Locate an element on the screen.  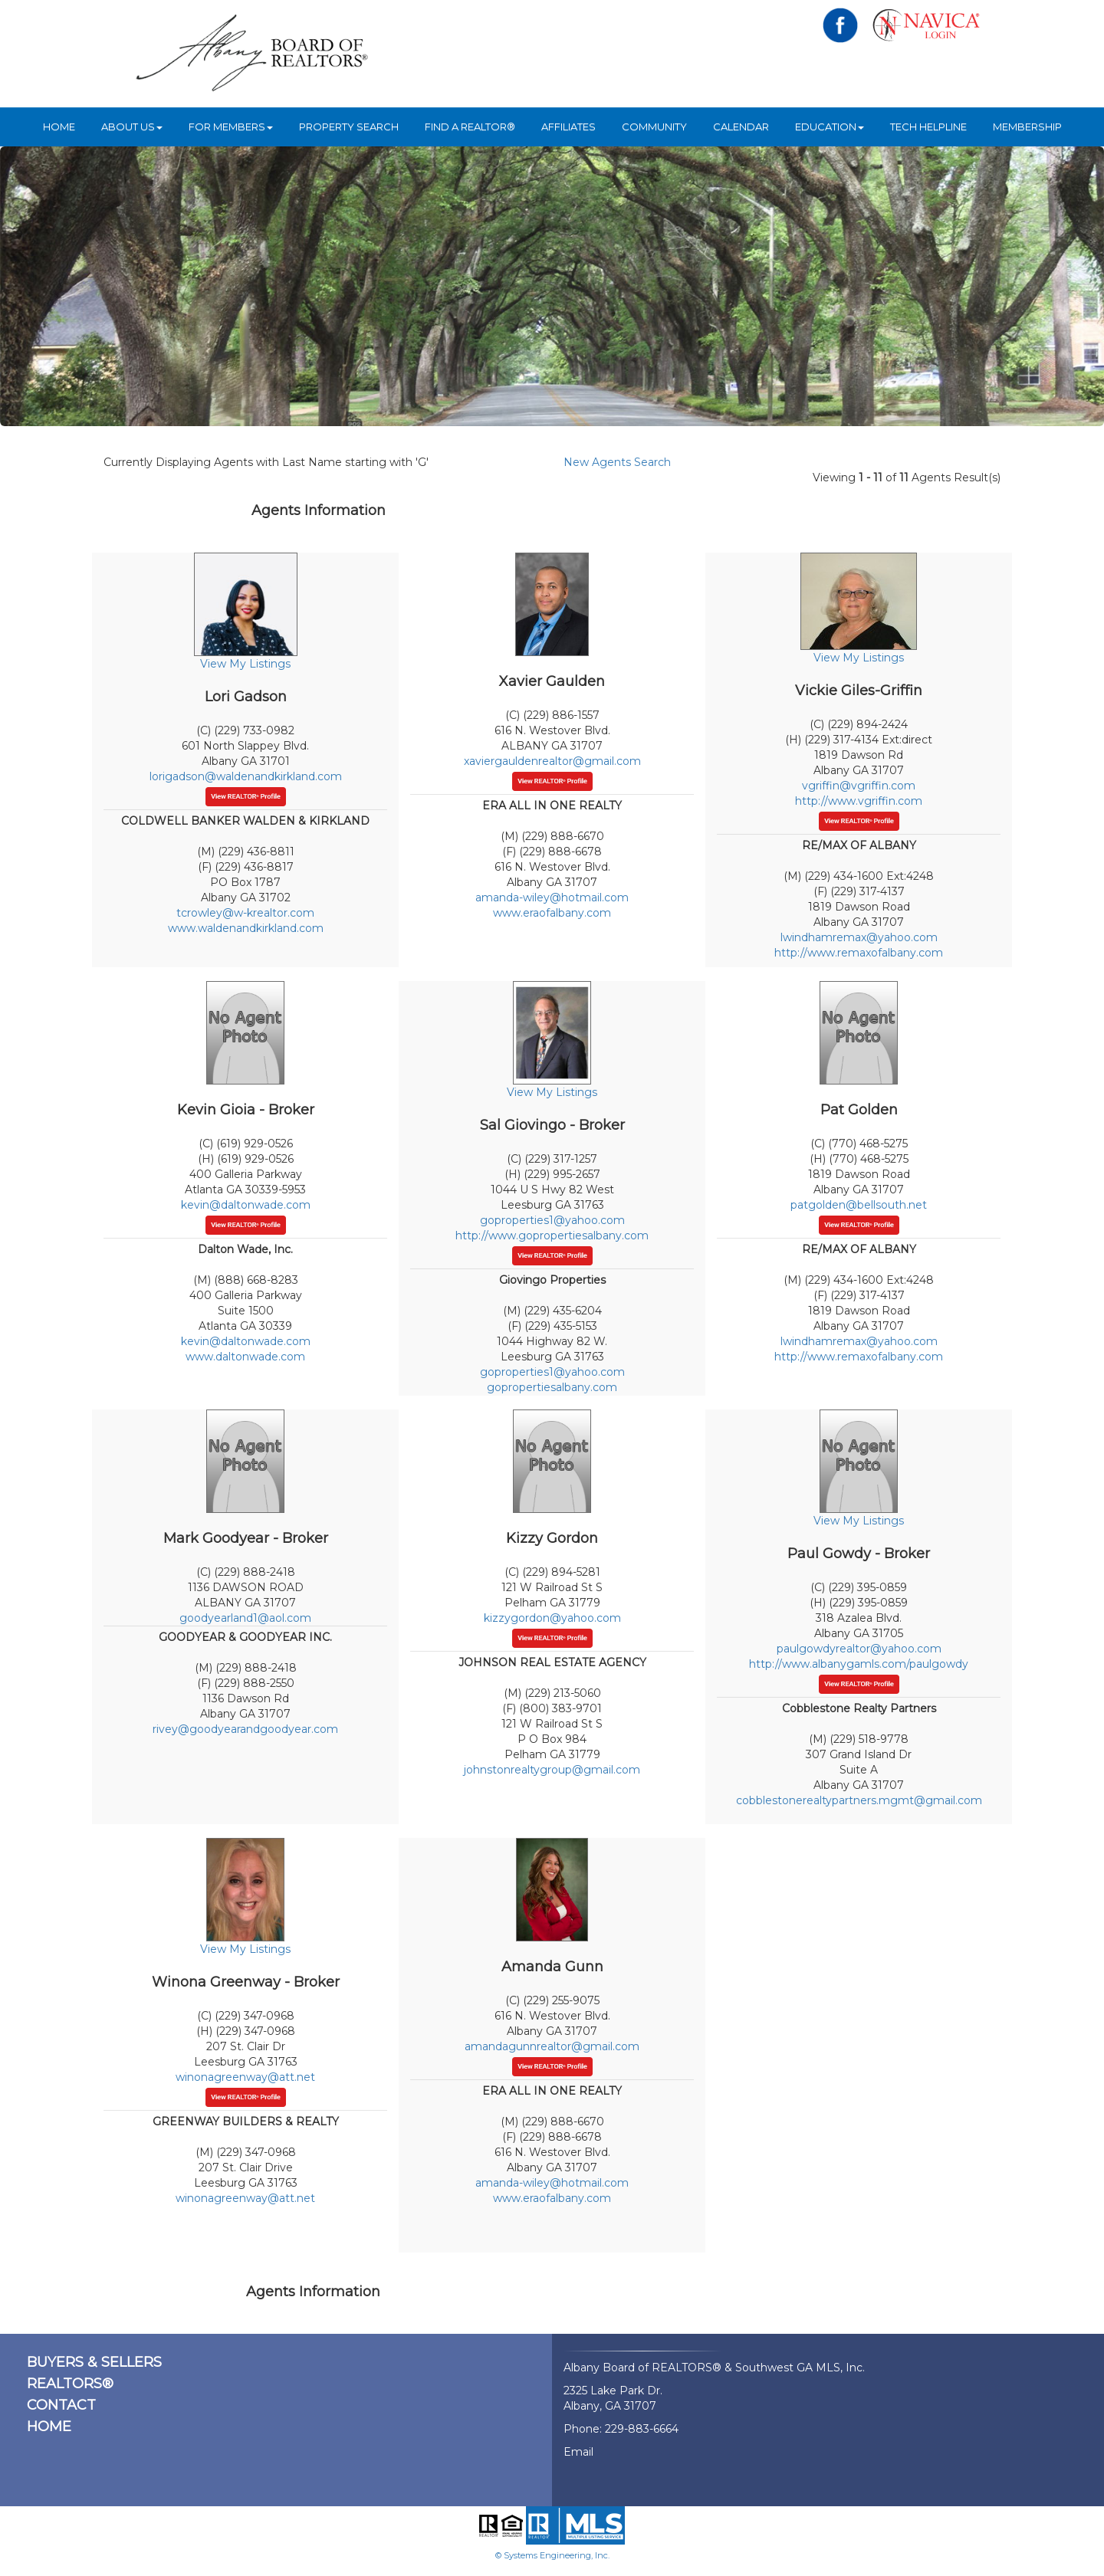
tcrowley@w-krealtor.com is located at coordinates (245, 913).